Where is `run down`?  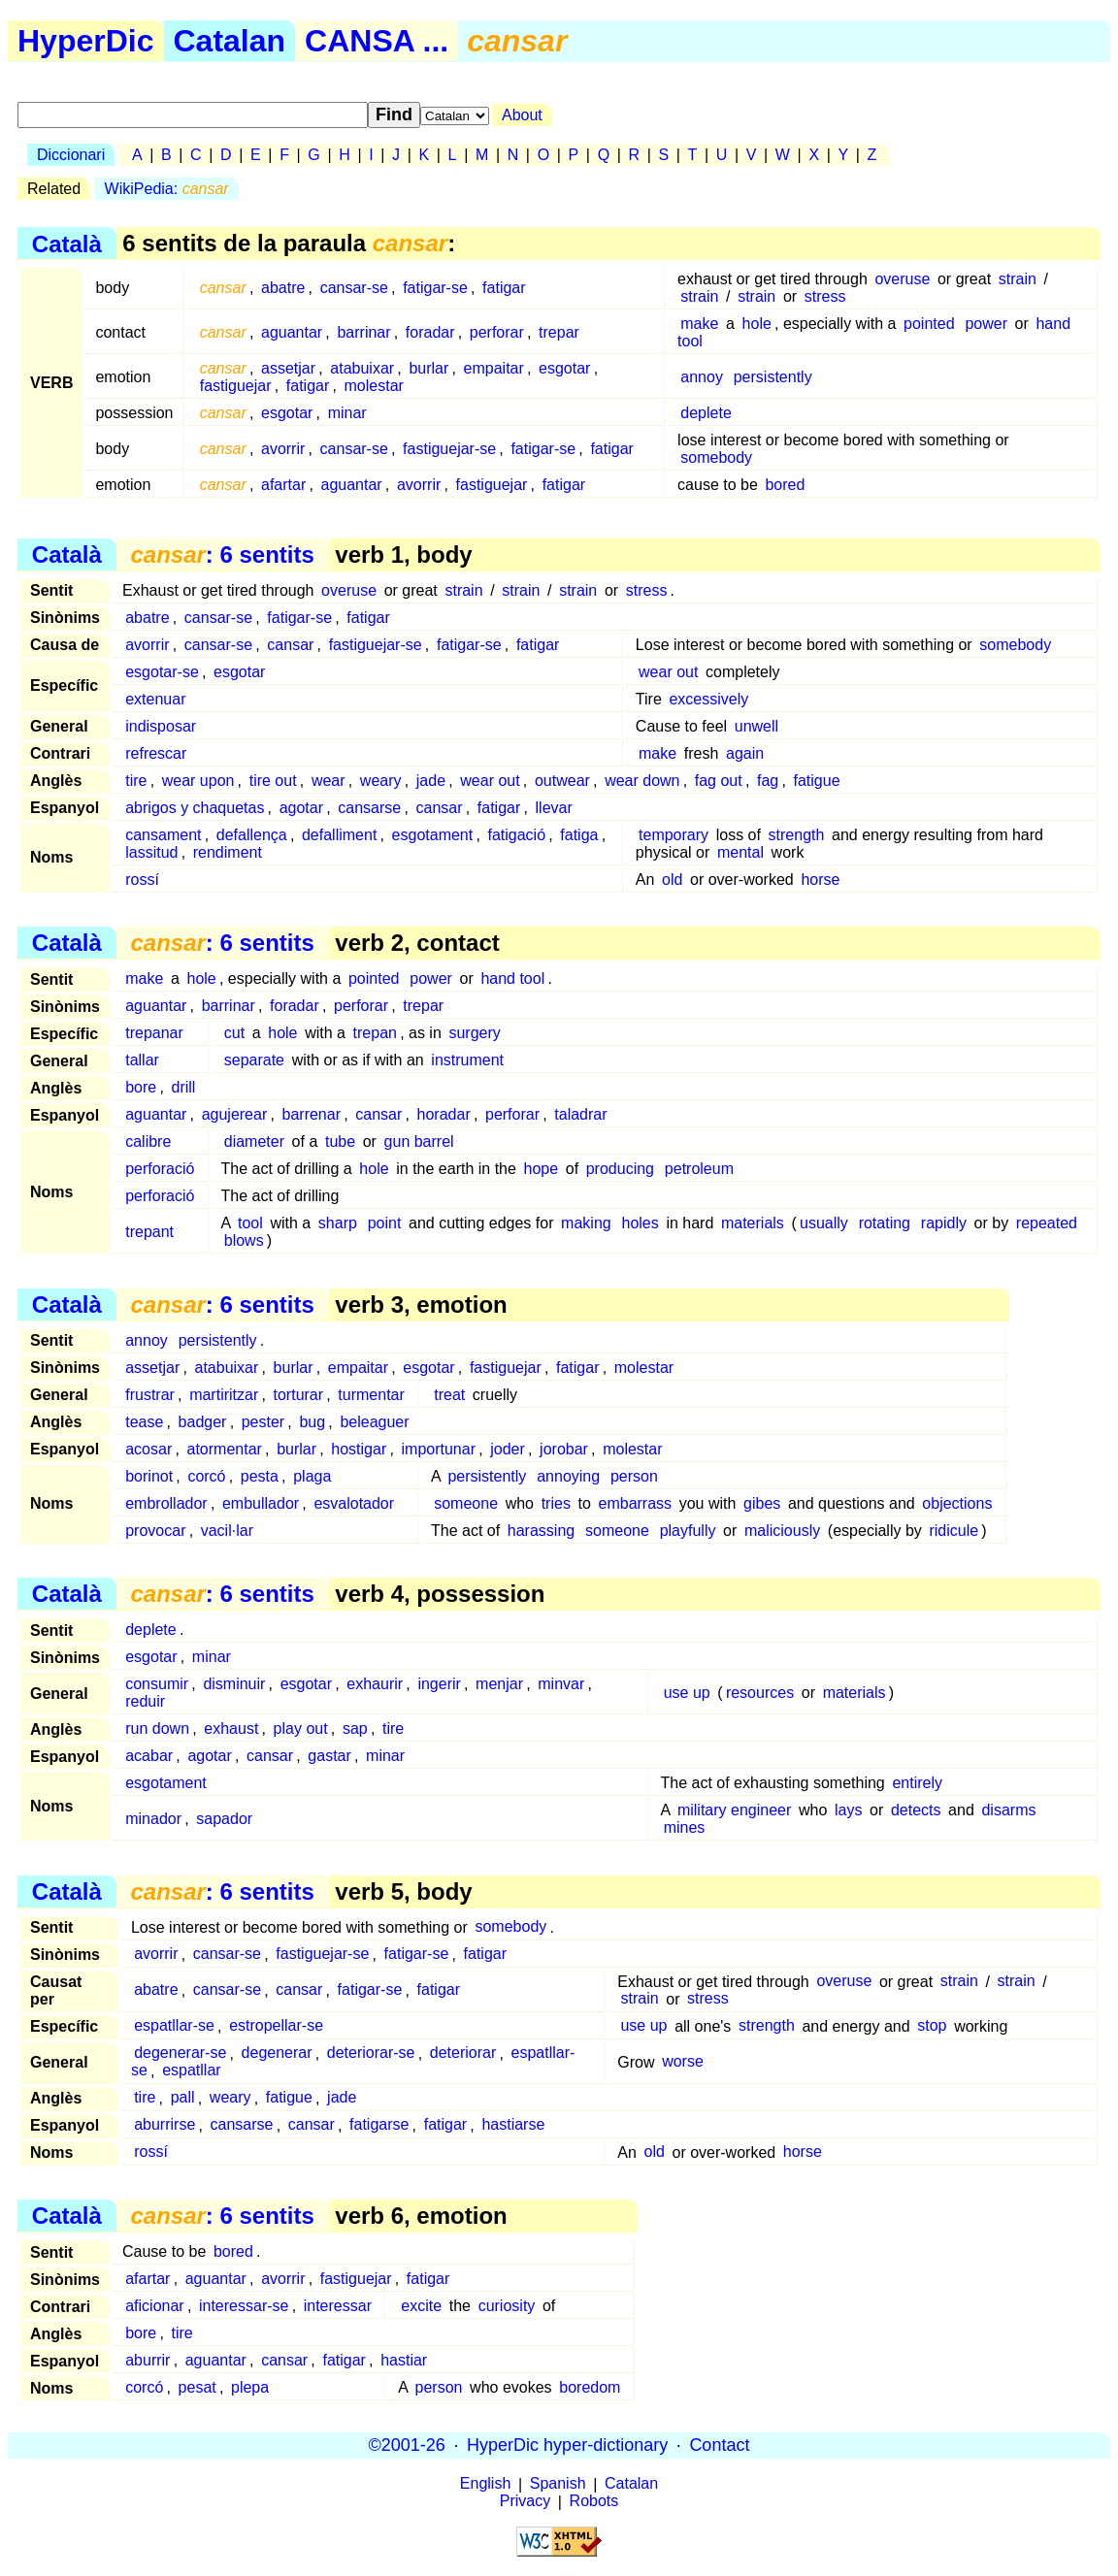
run down is located at coordinates (157, 1728).